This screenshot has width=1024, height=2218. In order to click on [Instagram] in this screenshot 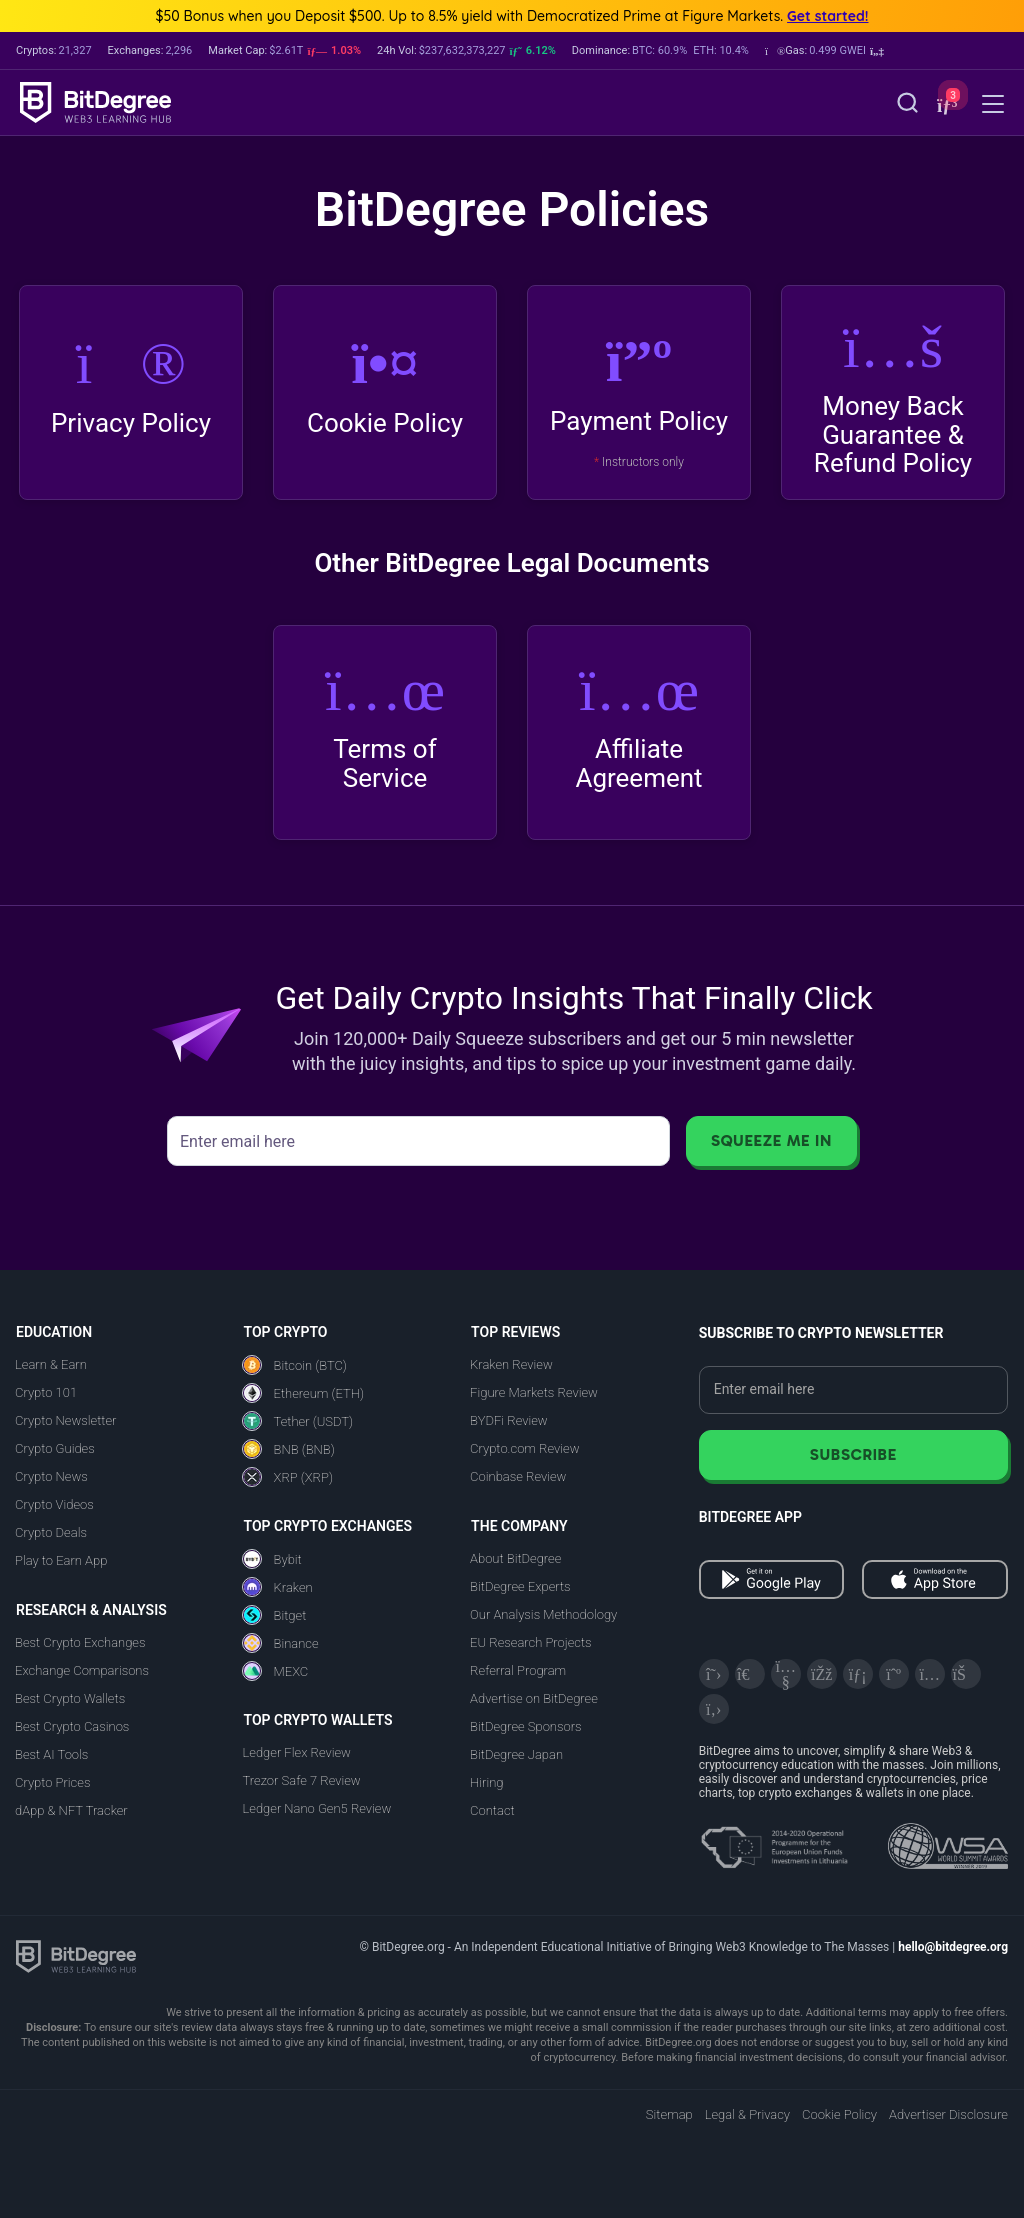, I will do `click(930, 1674)`.